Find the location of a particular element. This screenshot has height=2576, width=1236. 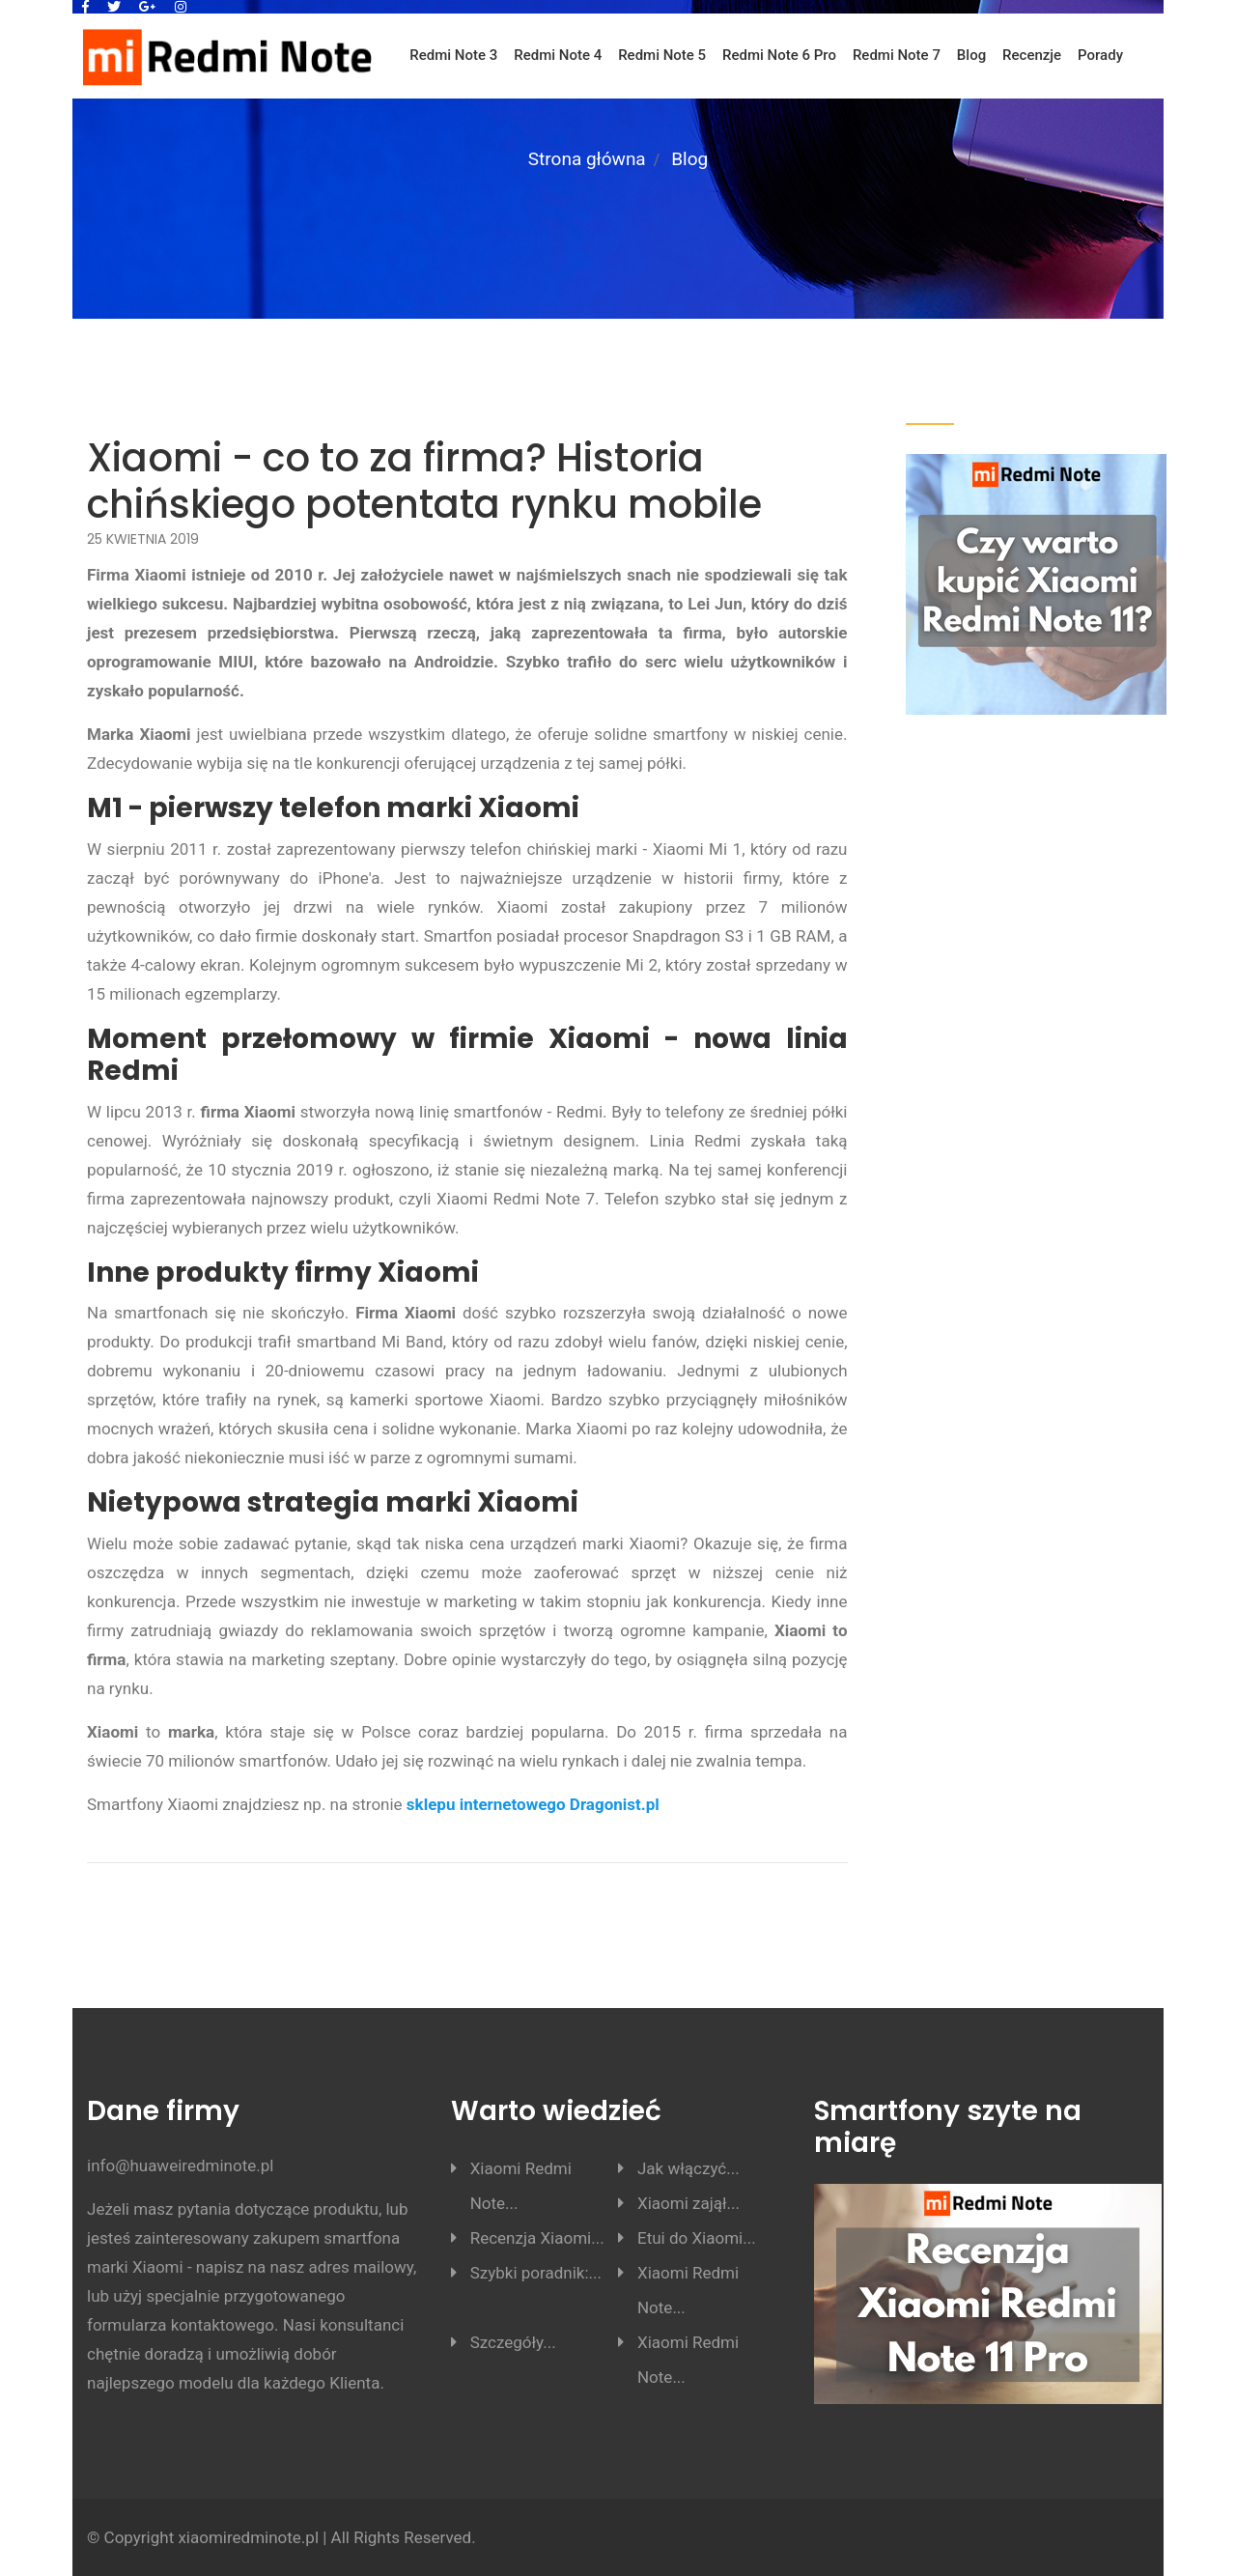

Recenzje is located at coordinates (1031, 55).